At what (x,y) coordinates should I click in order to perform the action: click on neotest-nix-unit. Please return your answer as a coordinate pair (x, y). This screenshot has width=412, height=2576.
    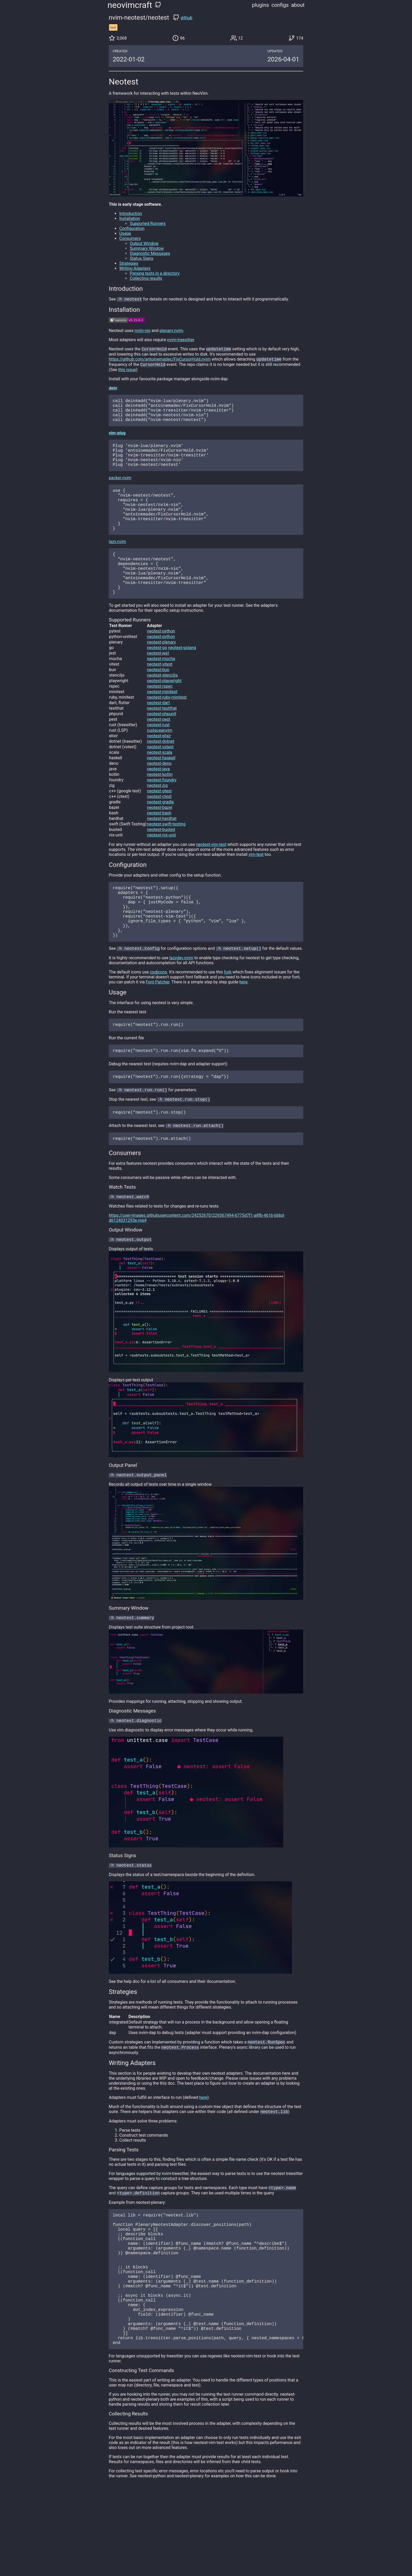
    Looking at the image, I should click on (161, 866).